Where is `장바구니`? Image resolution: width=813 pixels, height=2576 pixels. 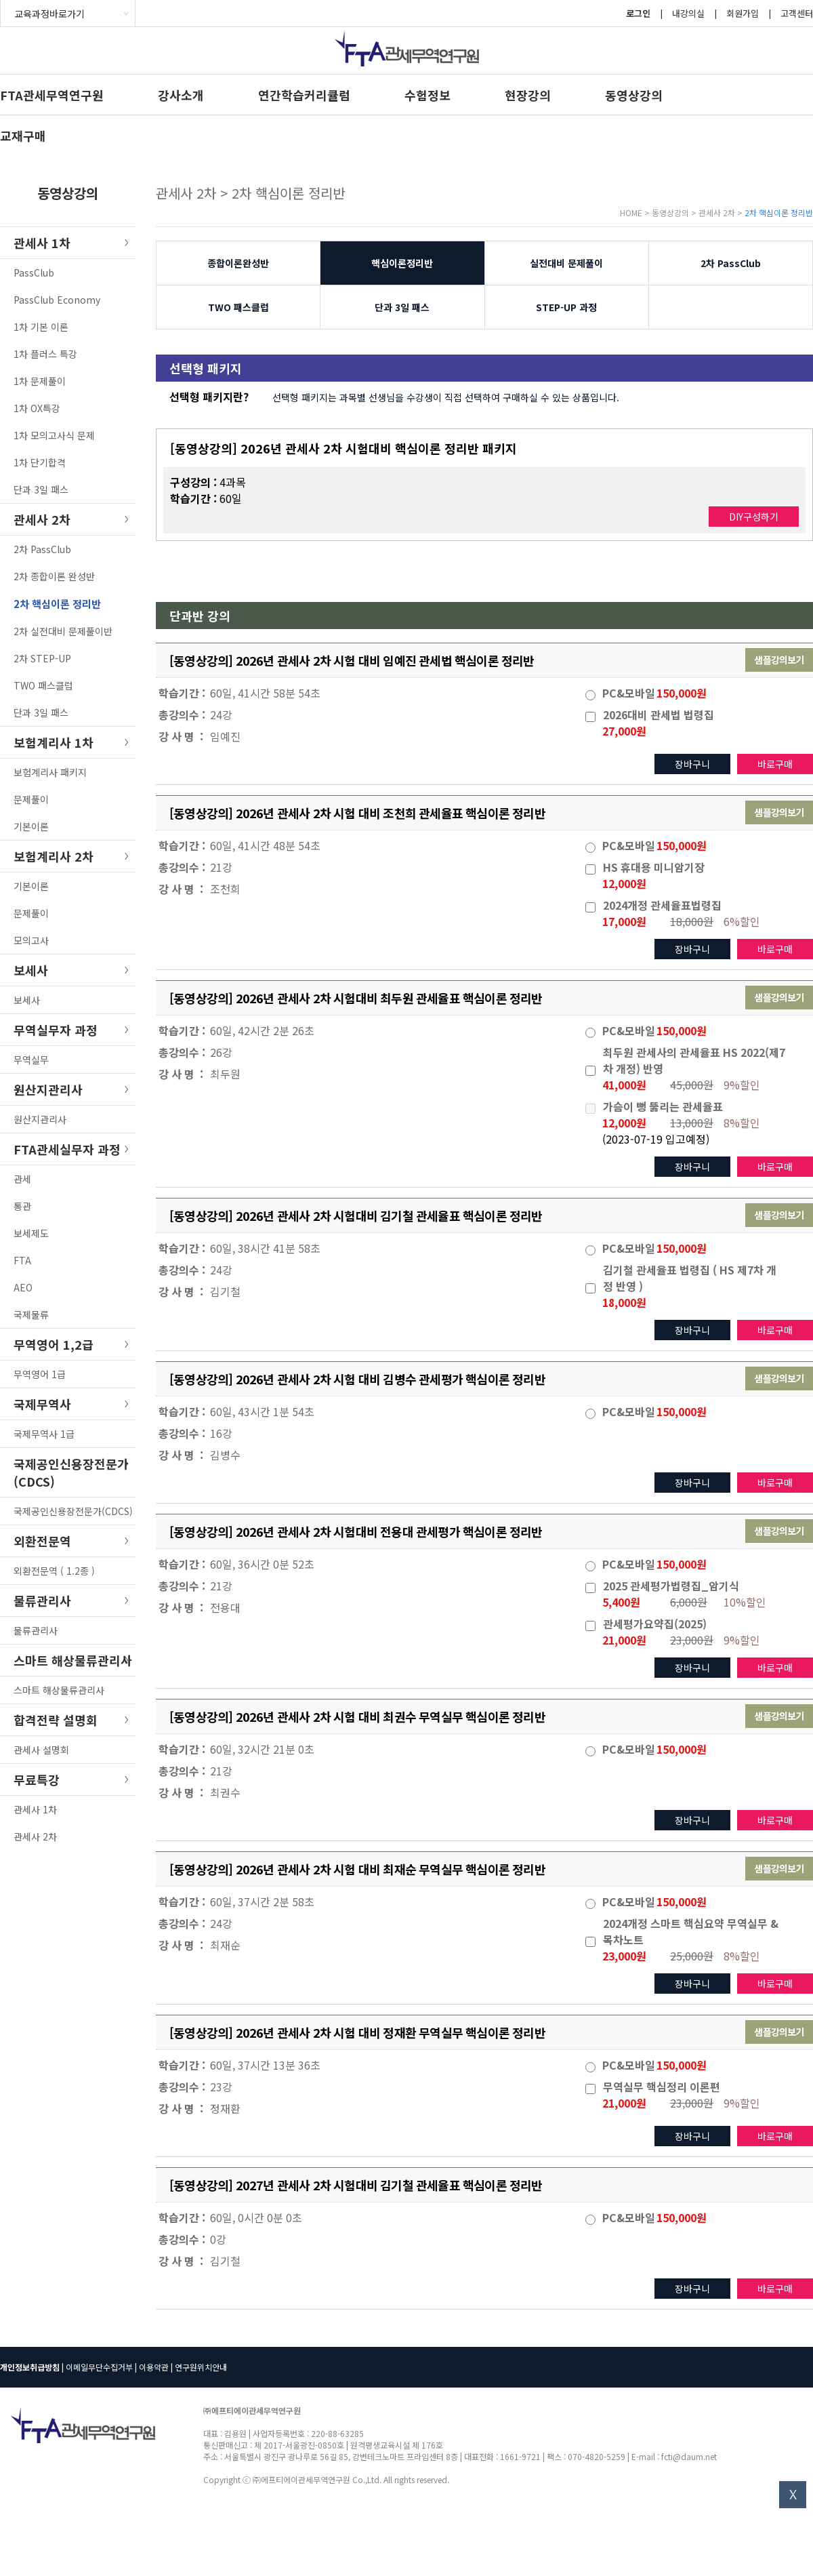
장바구니 is located at coordinates (692, 764).